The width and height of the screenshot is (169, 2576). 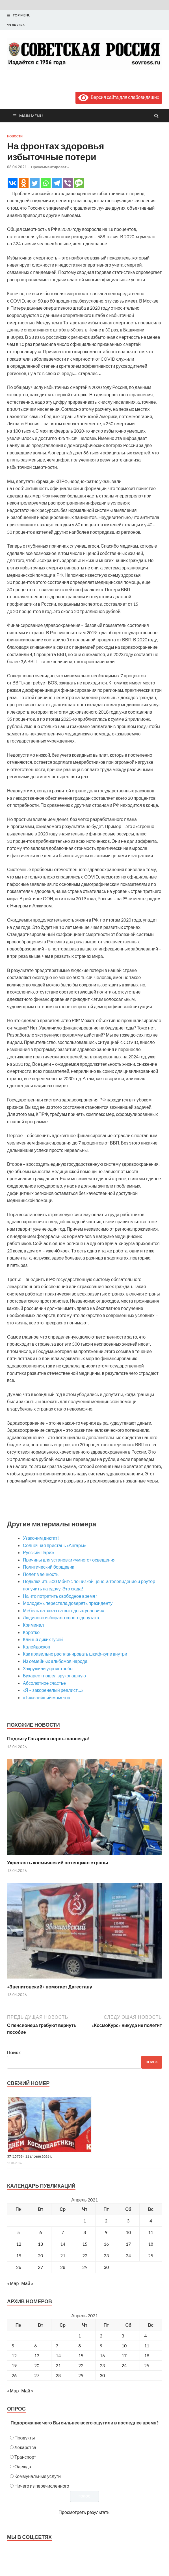 I want to click on [SMS], so click(x=79, y=183).